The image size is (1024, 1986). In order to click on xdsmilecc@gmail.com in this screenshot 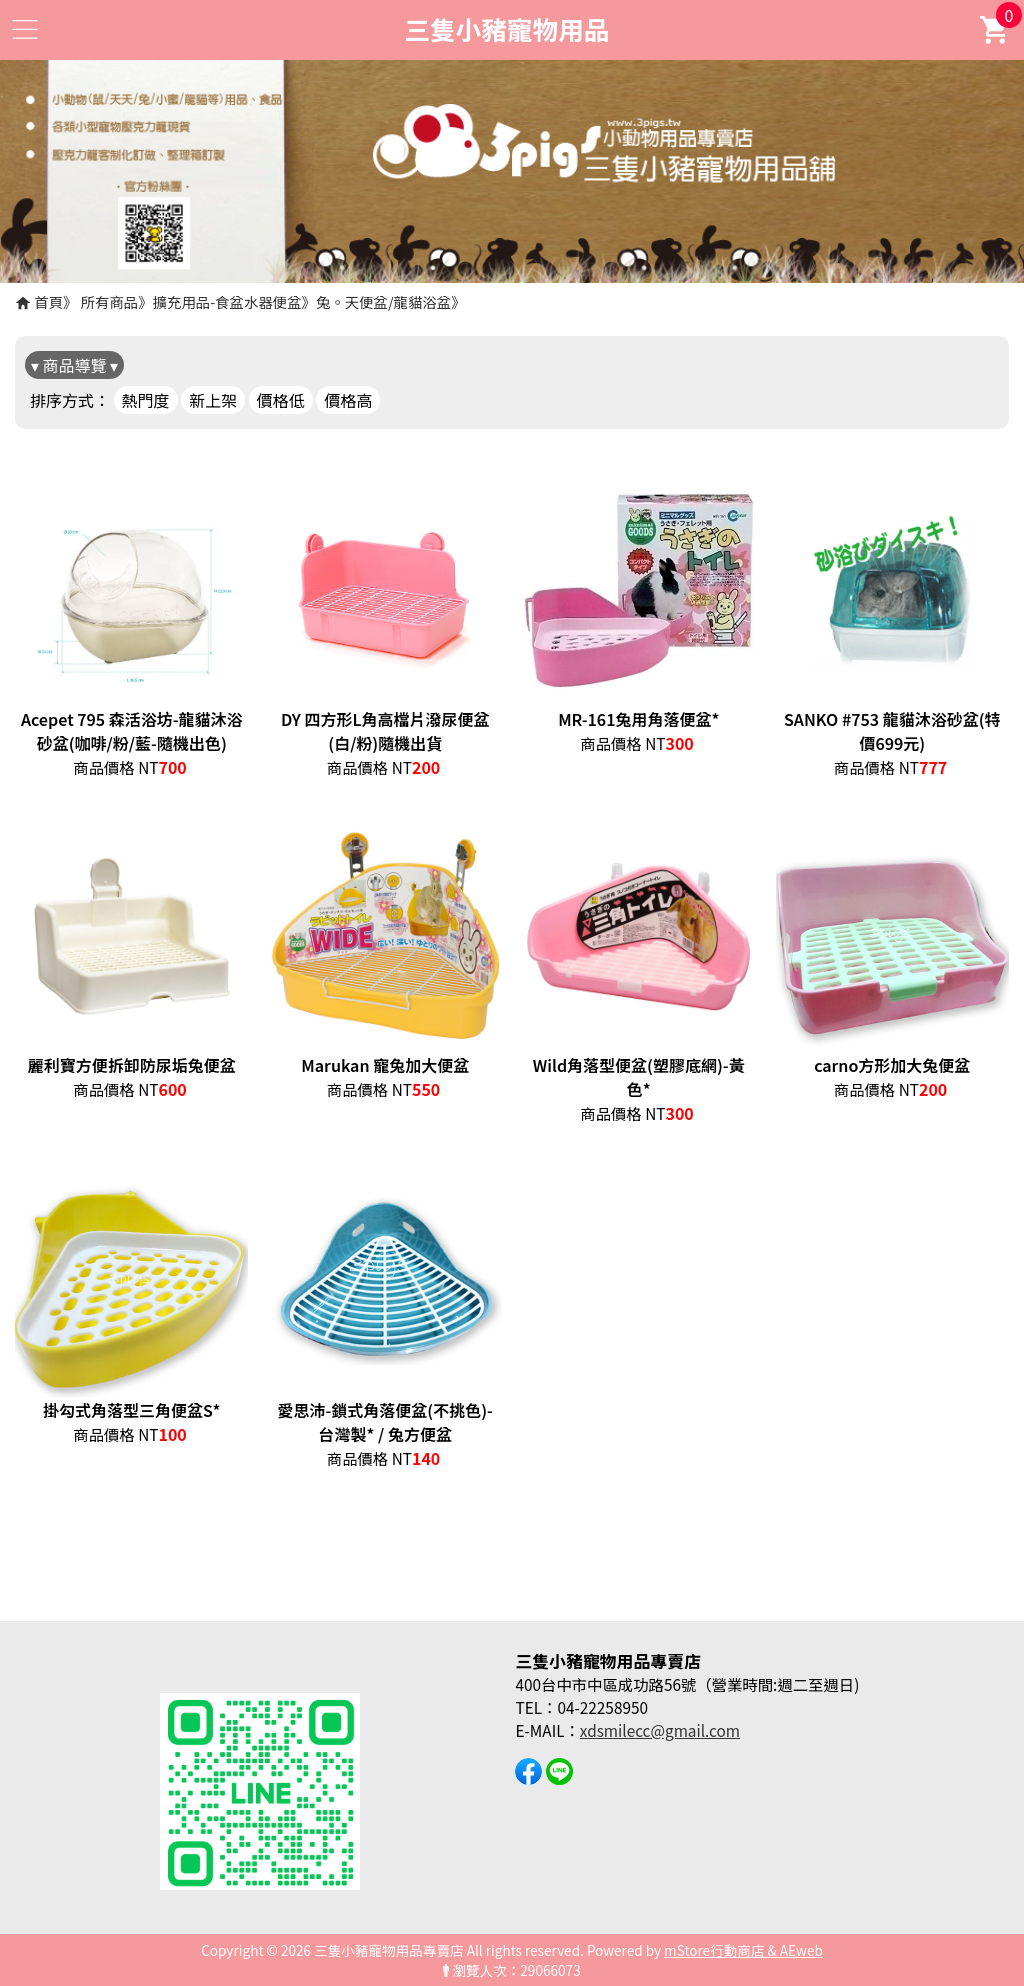, I will do `click(660, 1730)`.